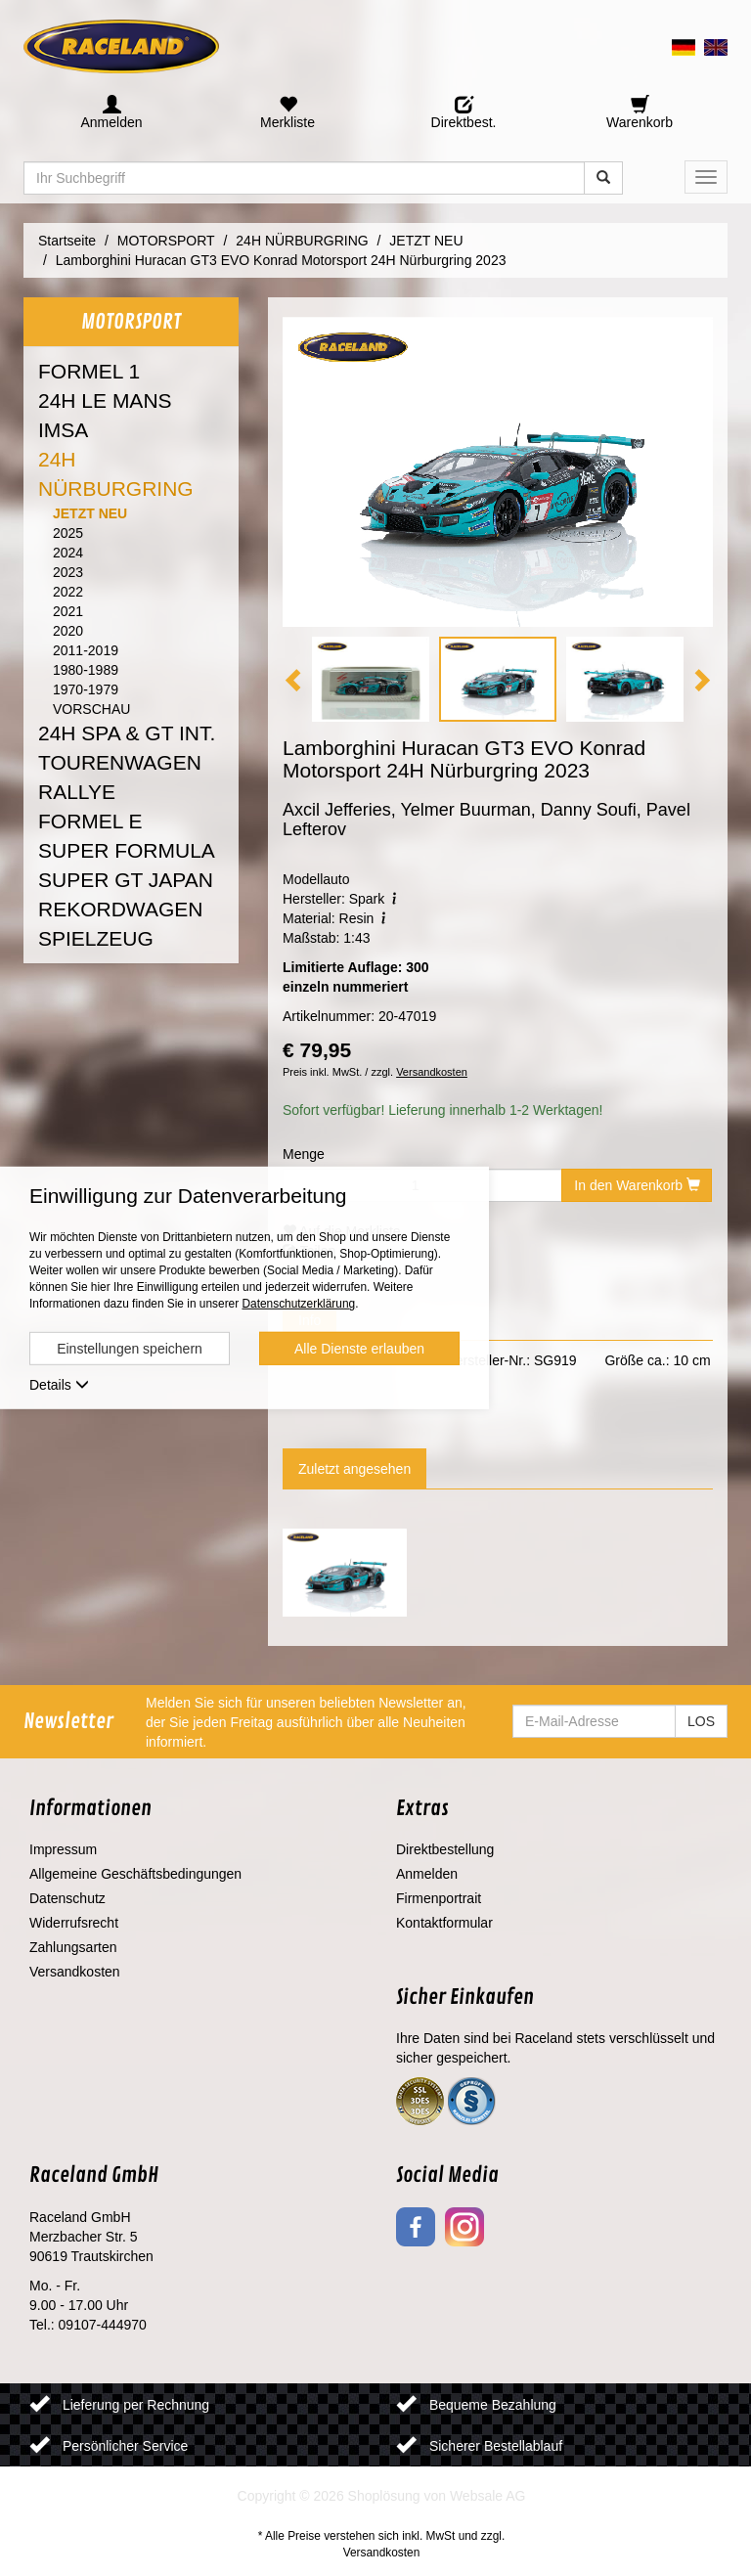 This screenshot has width=751, height=2576. I want to click on In den Warenkorb, so click(637, 1185).